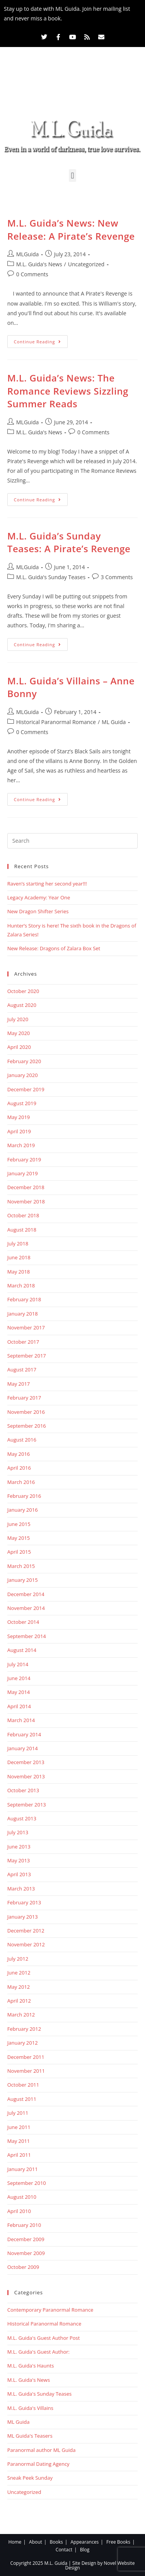 Image resolution: width=145 pixels, height=2576 pixels. I want to click on November 2017, so click(26, 1327).